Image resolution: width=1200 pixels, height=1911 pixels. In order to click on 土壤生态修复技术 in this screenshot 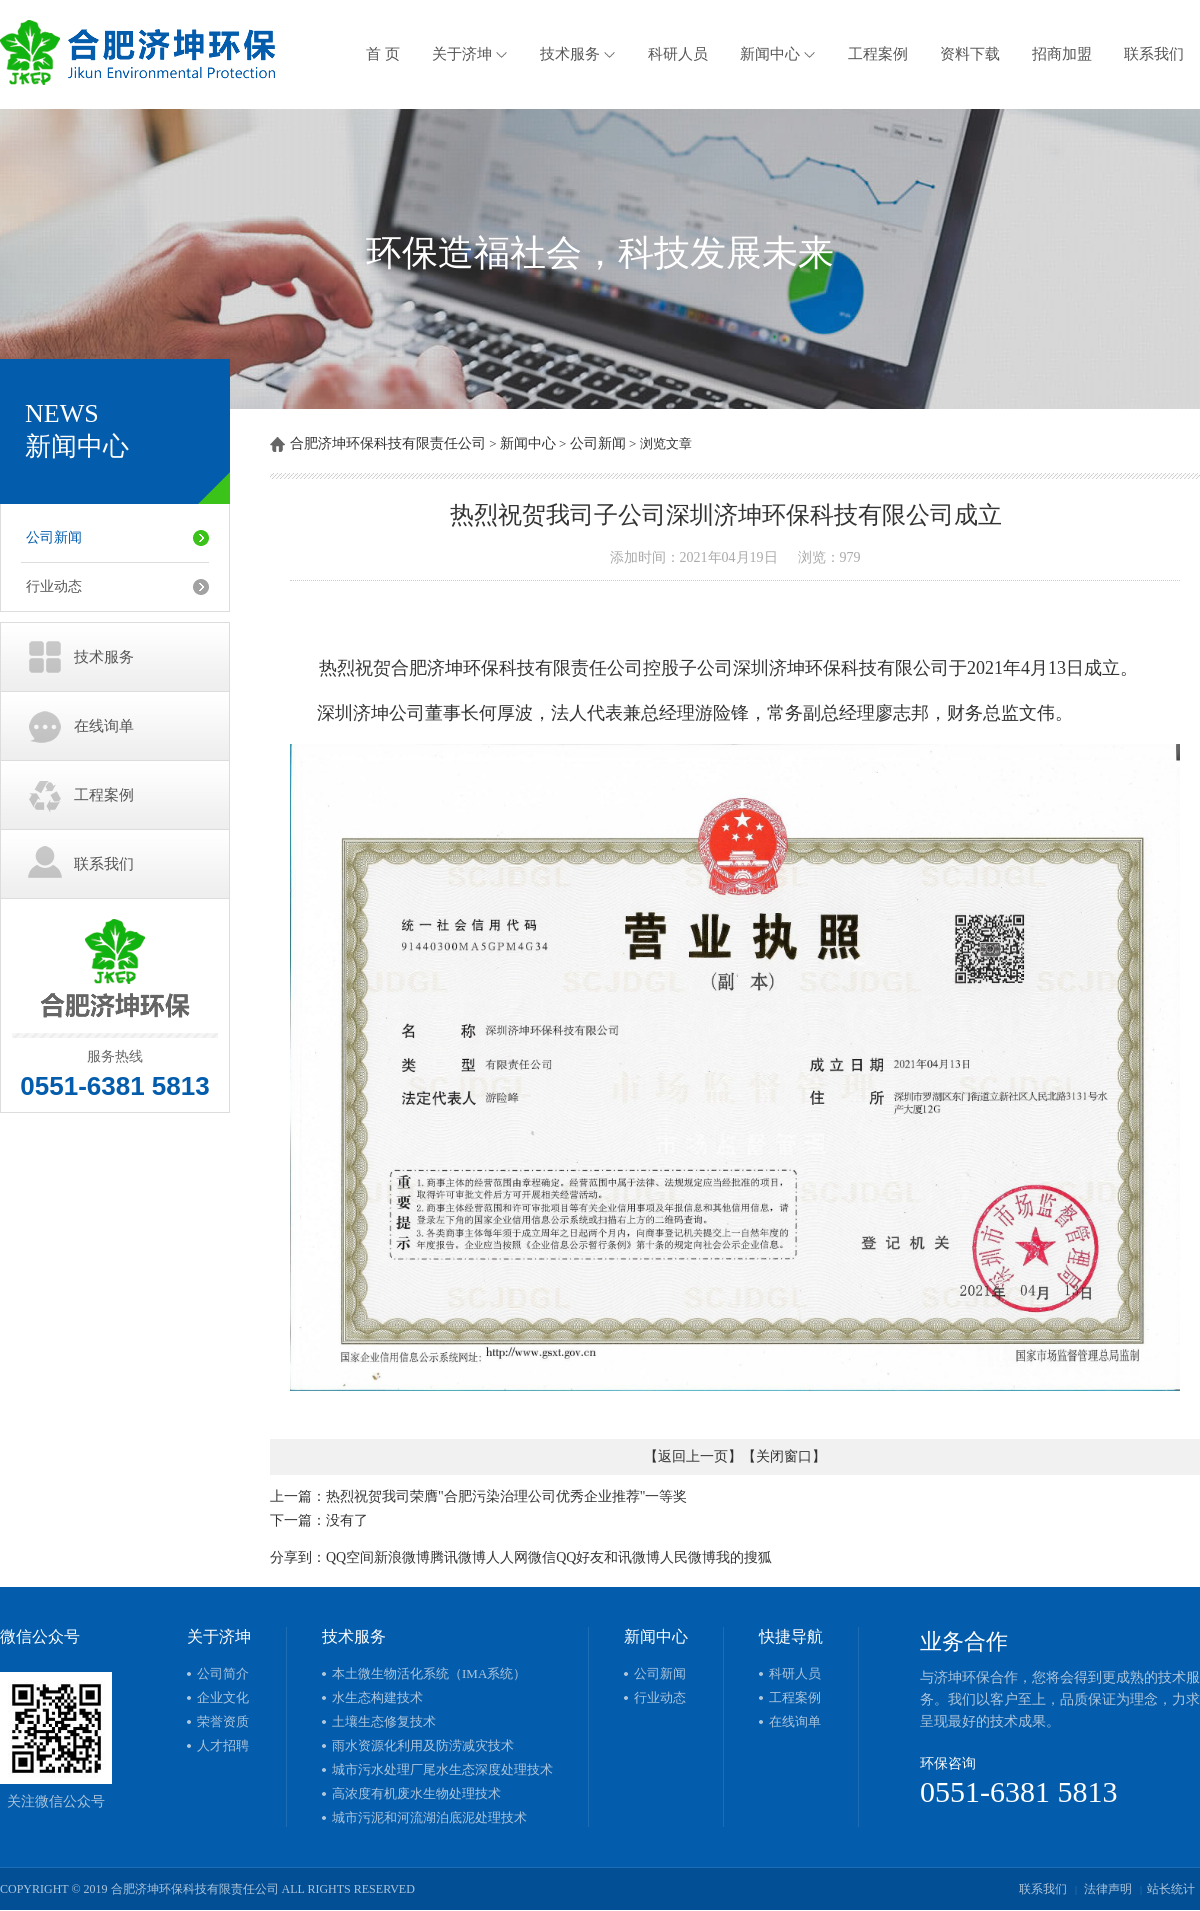, I will do `click(384, 1721)`.